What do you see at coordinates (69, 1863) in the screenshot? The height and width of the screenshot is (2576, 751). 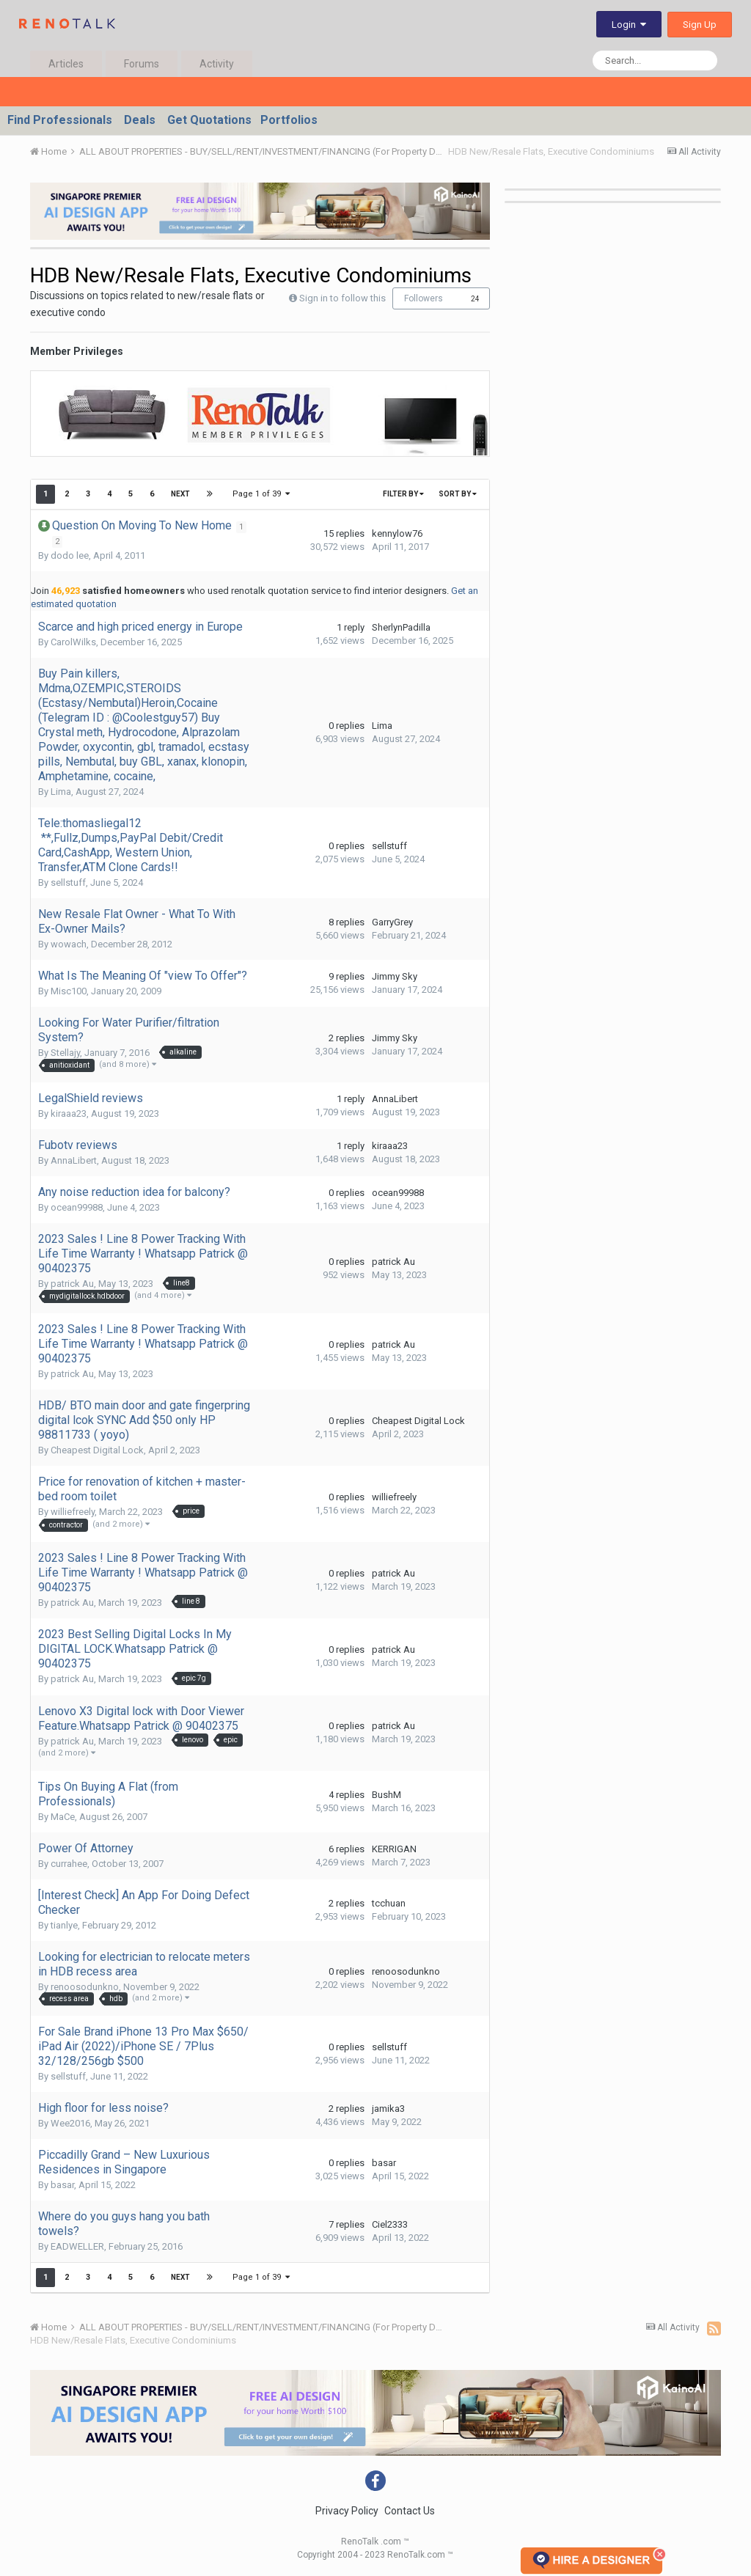 I see `currahee` at bounding box center [69, 1863].